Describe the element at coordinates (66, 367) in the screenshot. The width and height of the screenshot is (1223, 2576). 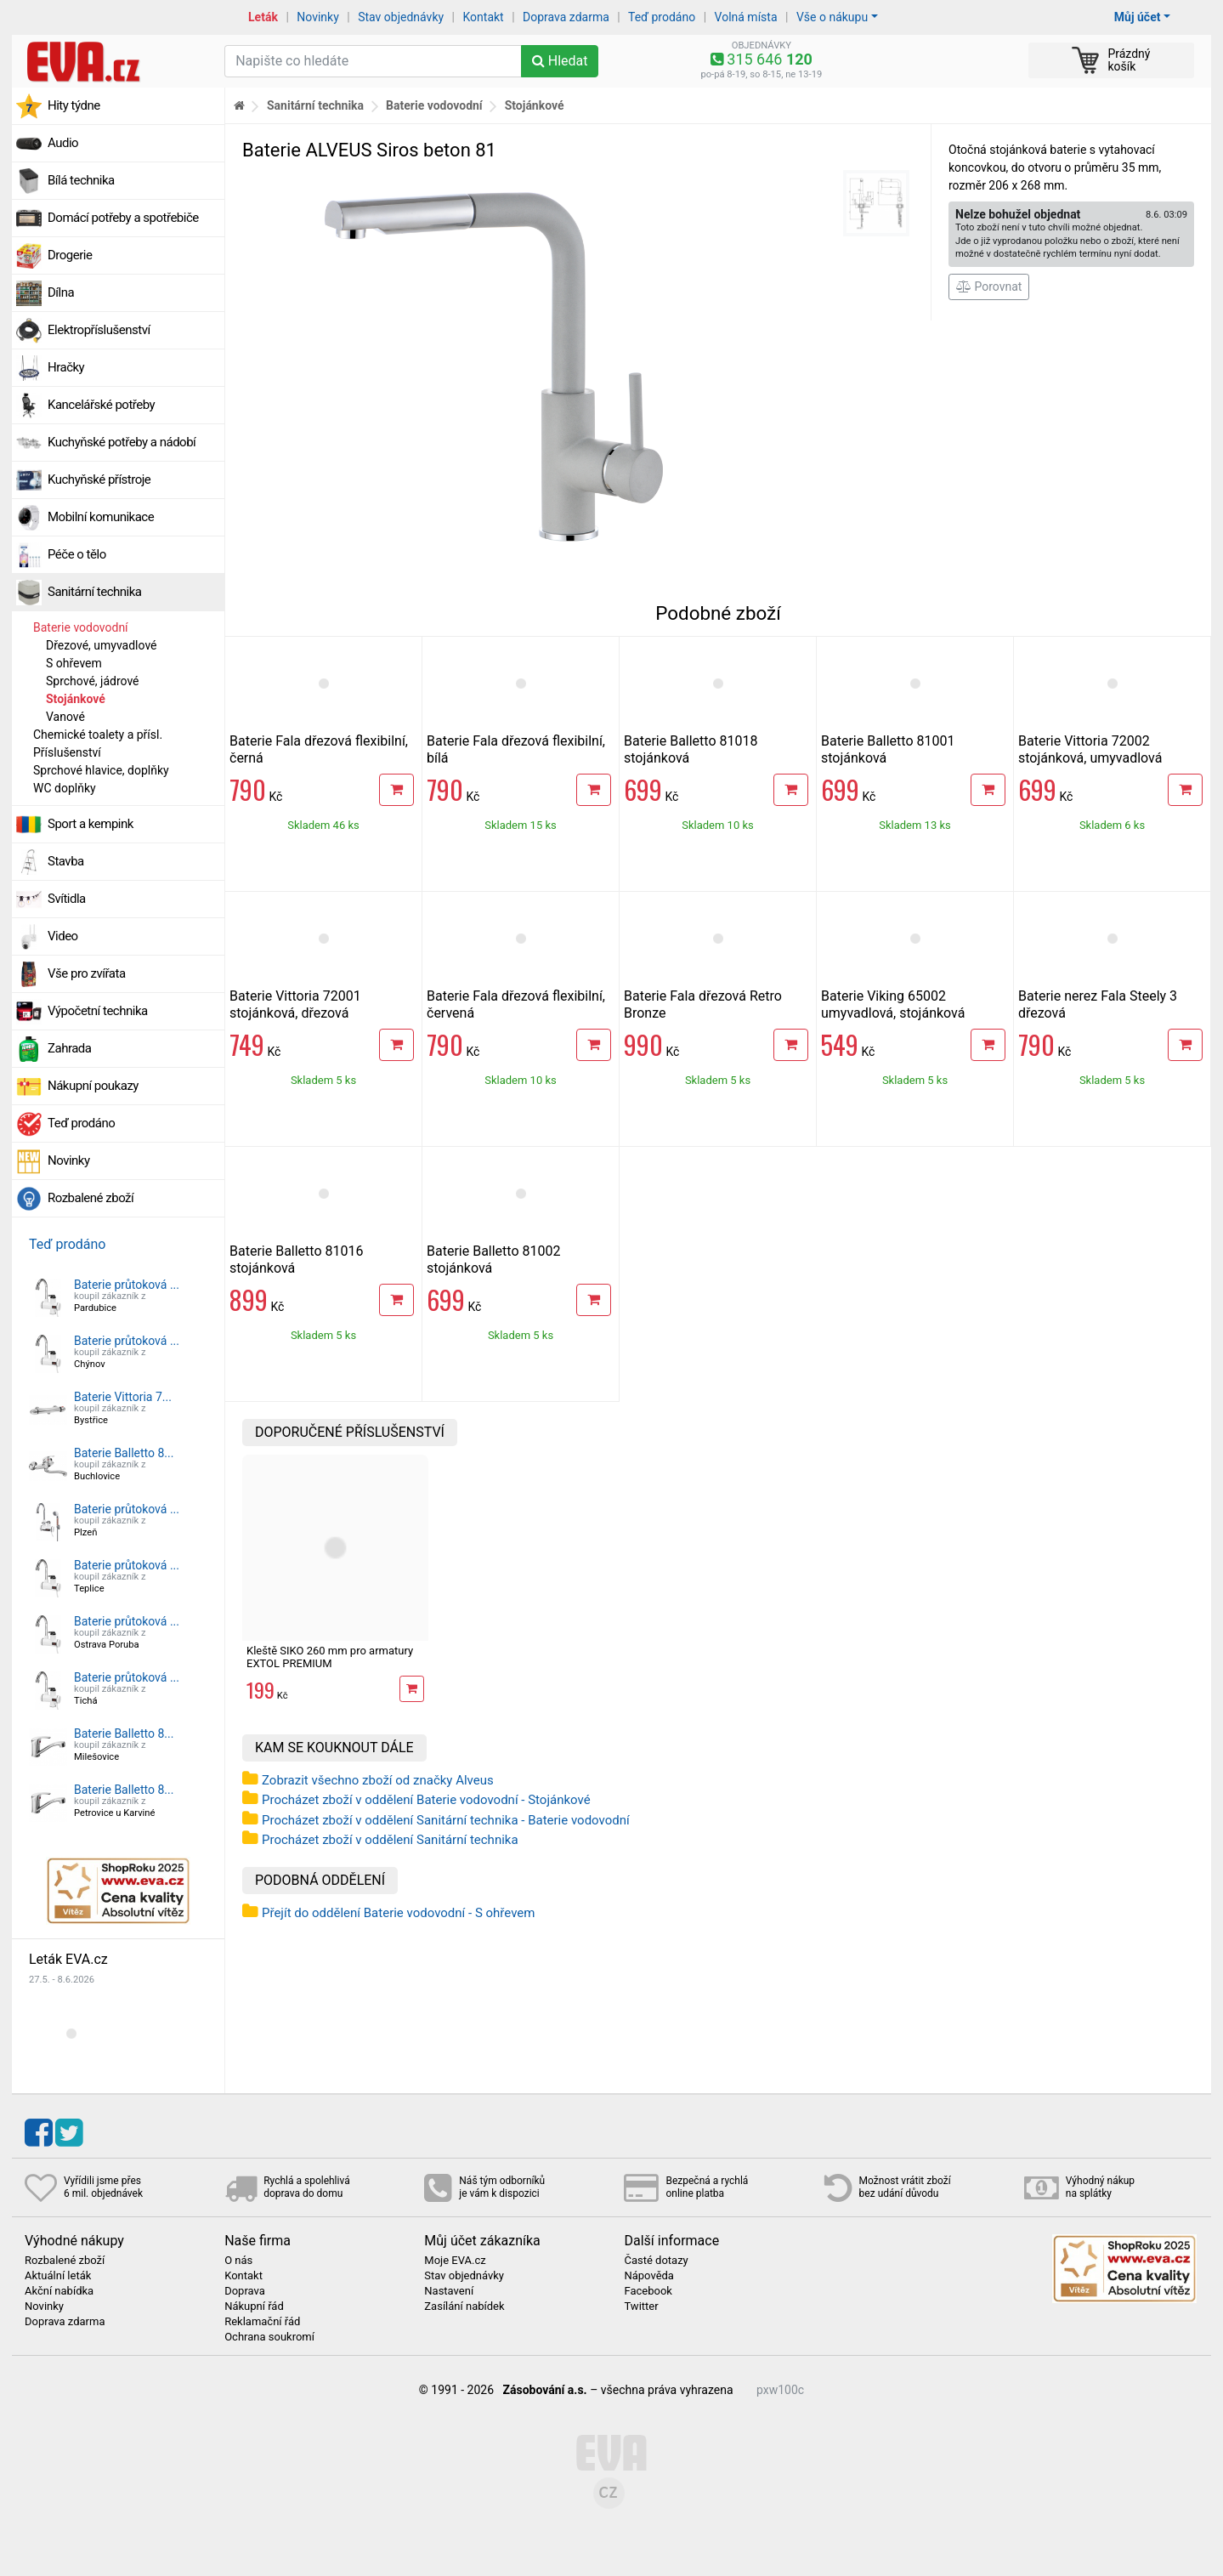
I see `Hračky` at that location.